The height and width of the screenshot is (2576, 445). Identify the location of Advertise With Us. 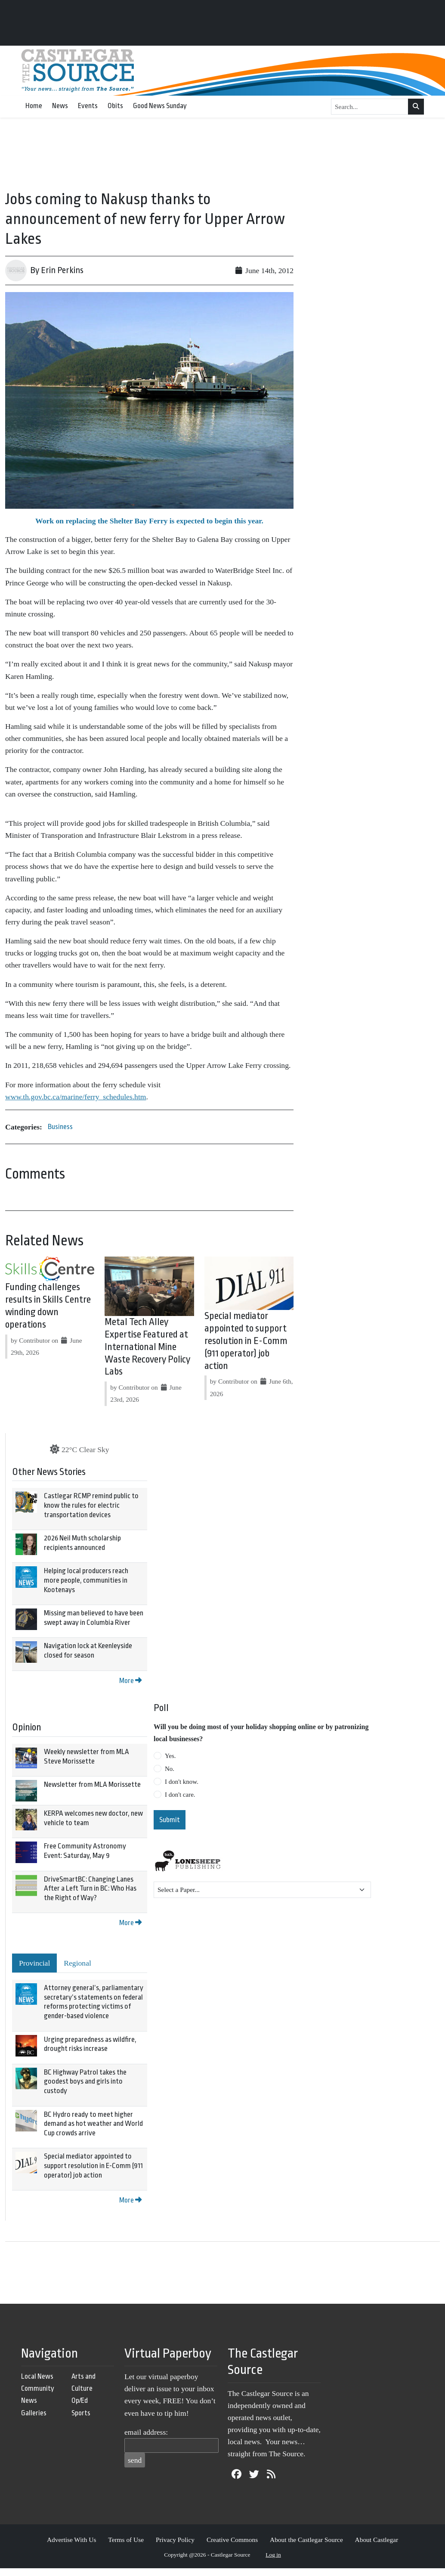
(71, 2539).